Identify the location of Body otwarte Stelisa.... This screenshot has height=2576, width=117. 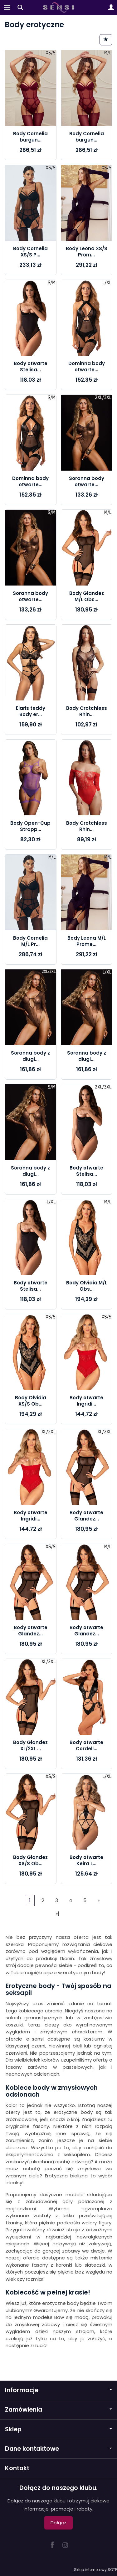
(30, 366).